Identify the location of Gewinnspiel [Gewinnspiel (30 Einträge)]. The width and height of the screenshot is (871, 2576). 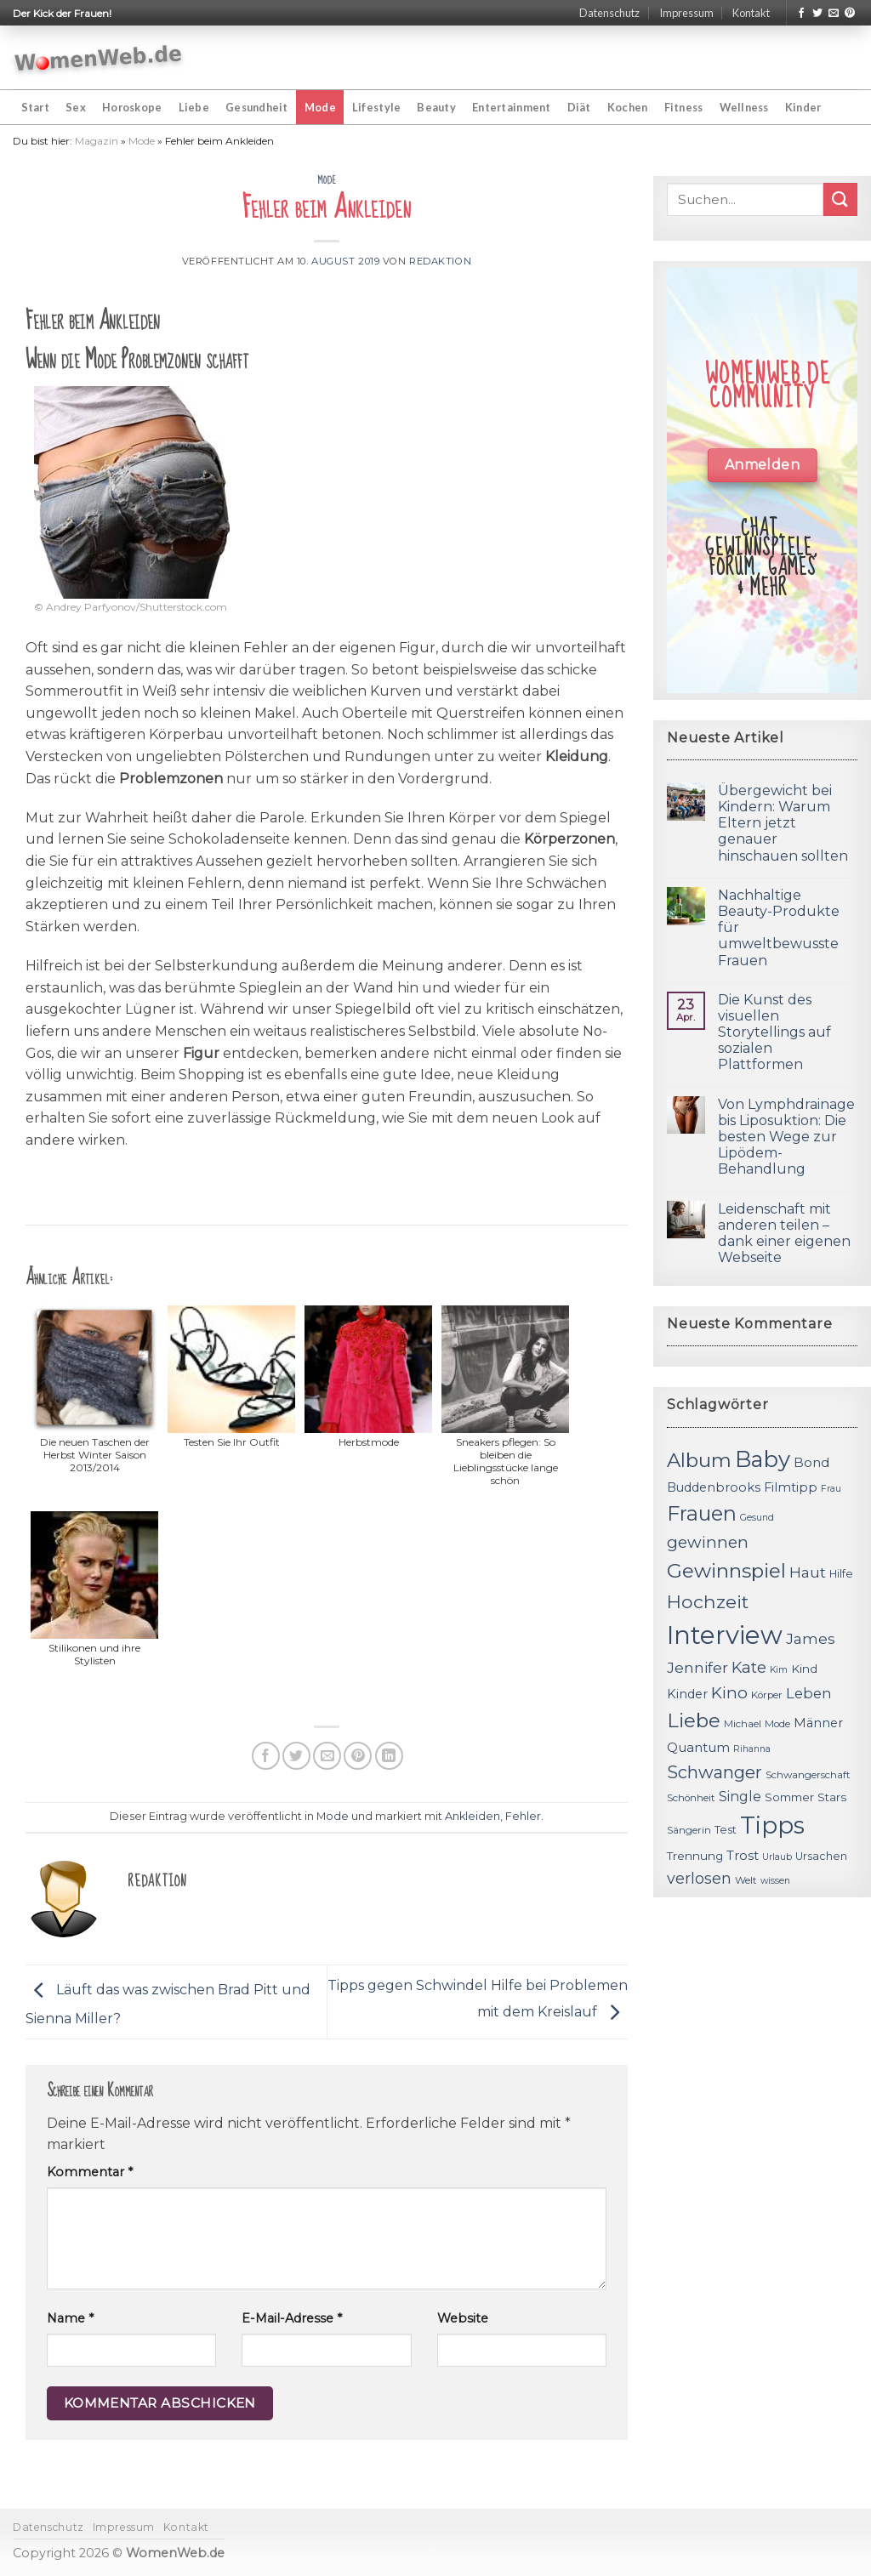
(726, 1571).